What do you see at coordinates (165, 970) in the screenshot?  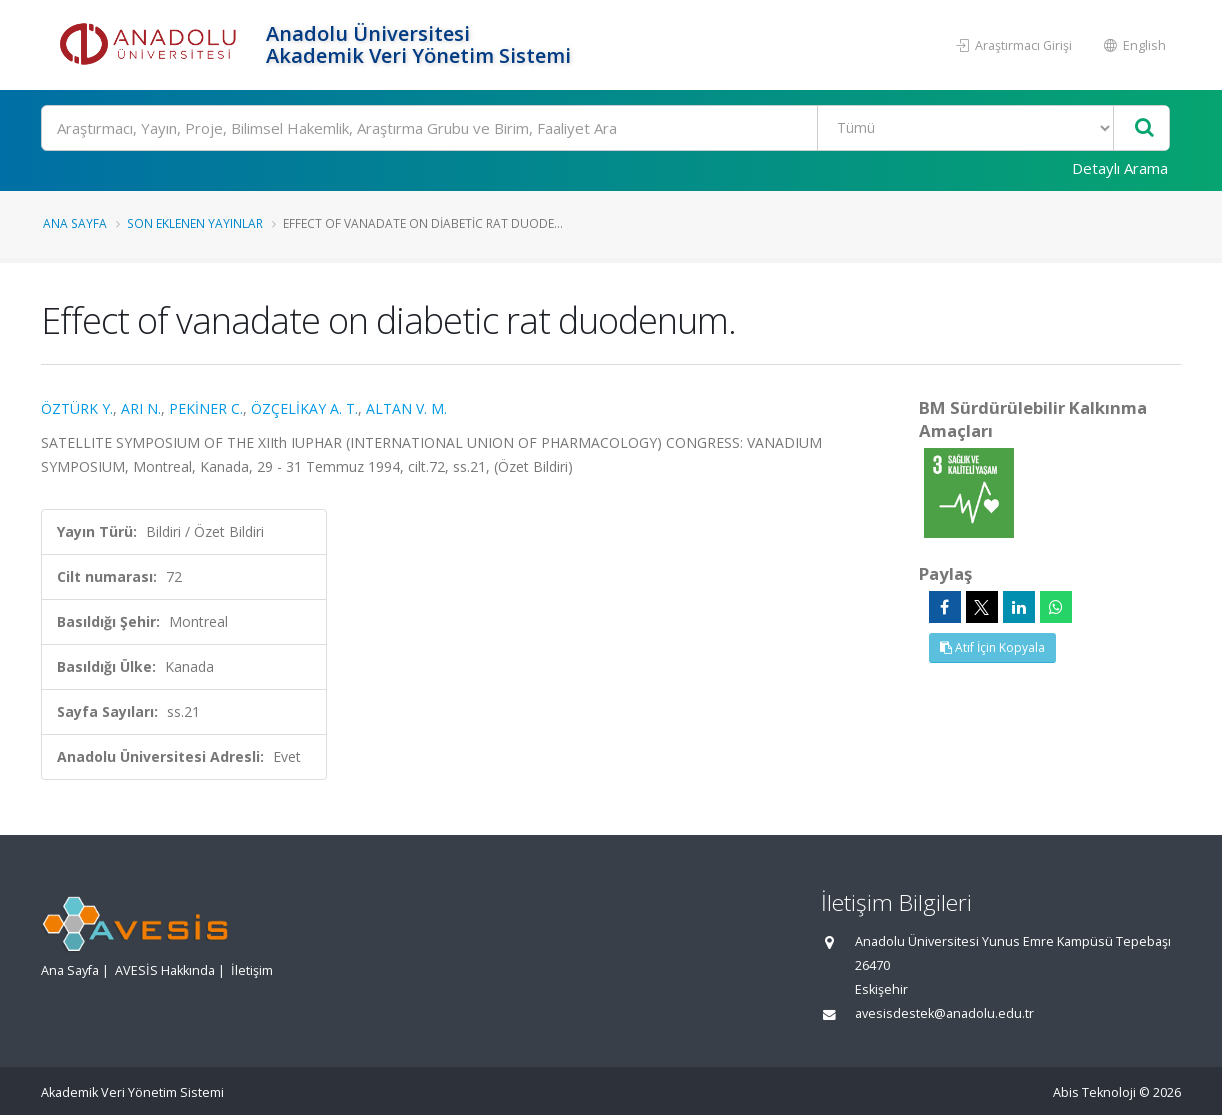 I see `AVESİS Hakkında` at bounding box center [165, 970].